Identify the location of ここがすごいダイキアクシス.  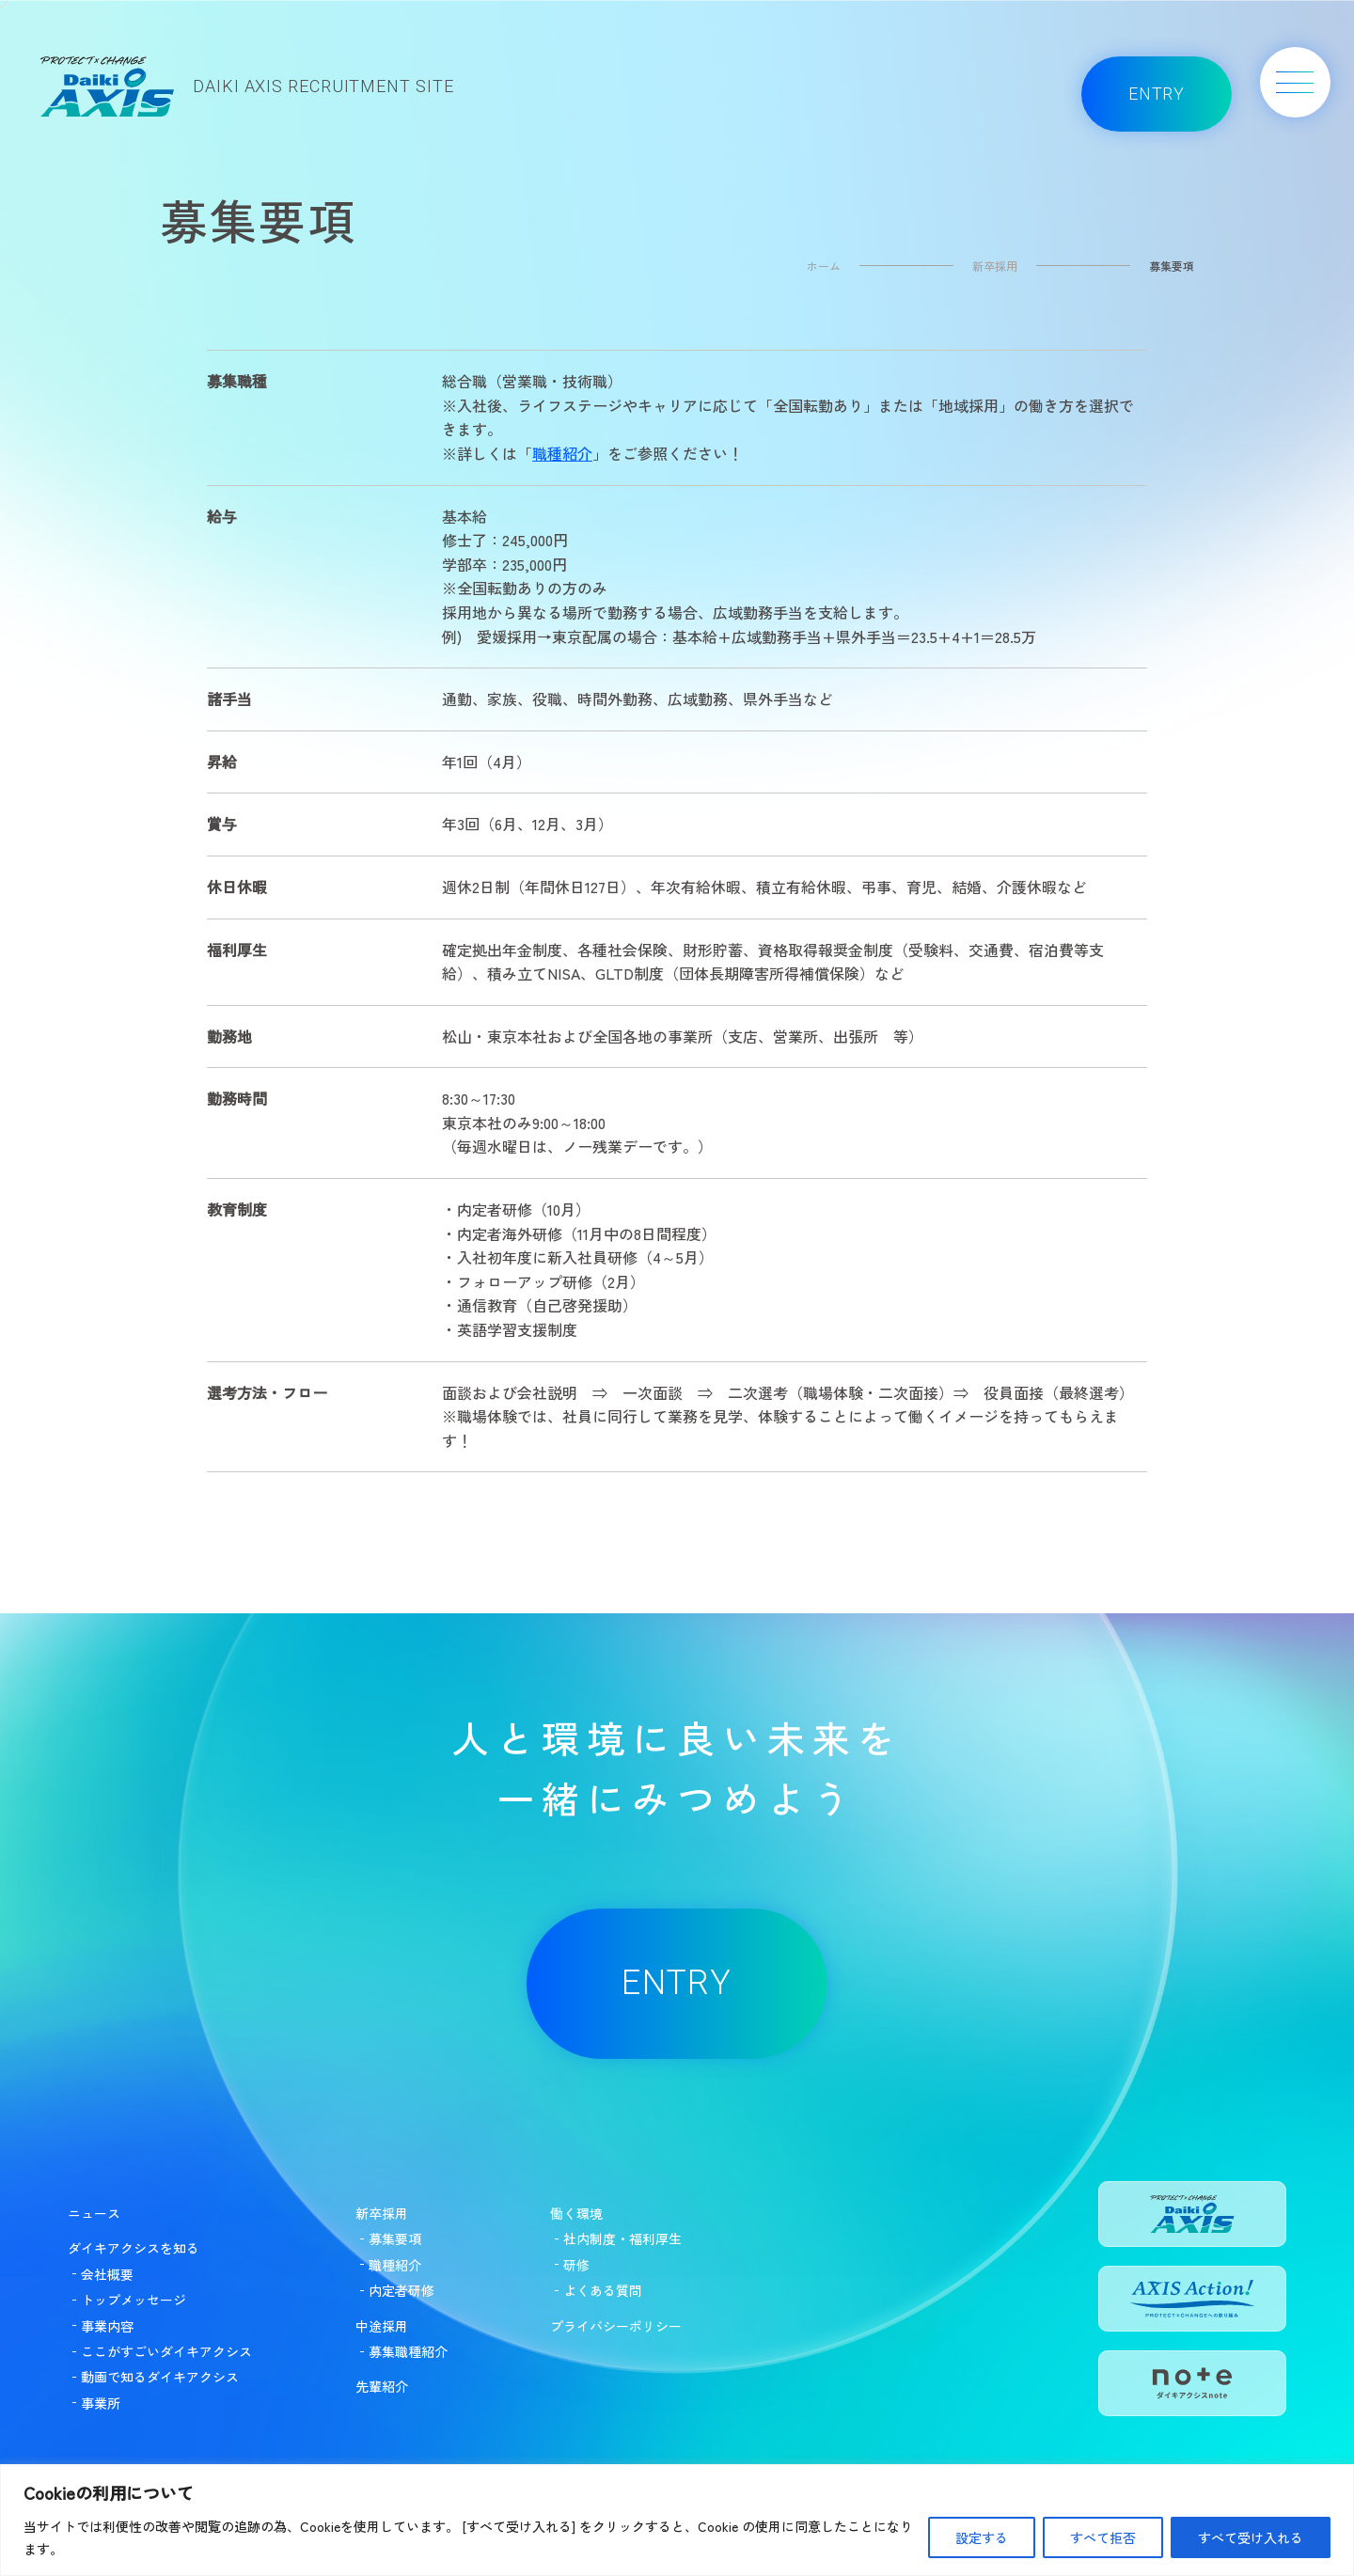
(166, 2351).